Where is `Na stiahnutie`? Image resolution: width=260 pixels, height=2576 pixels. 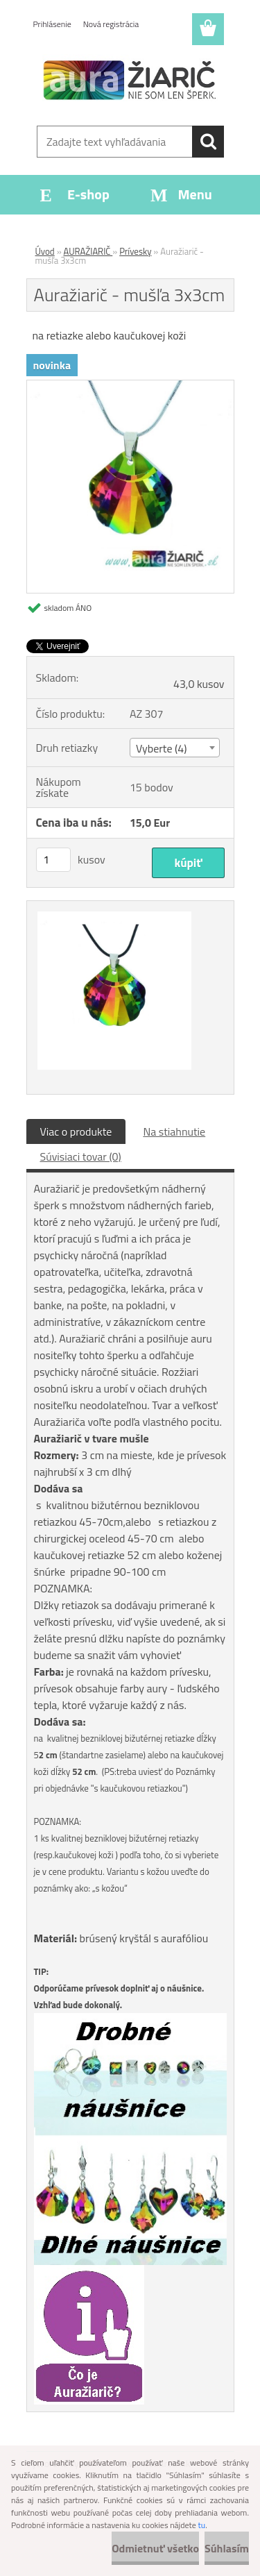
Na stiahnutie is located at coordinates (174, 1131).